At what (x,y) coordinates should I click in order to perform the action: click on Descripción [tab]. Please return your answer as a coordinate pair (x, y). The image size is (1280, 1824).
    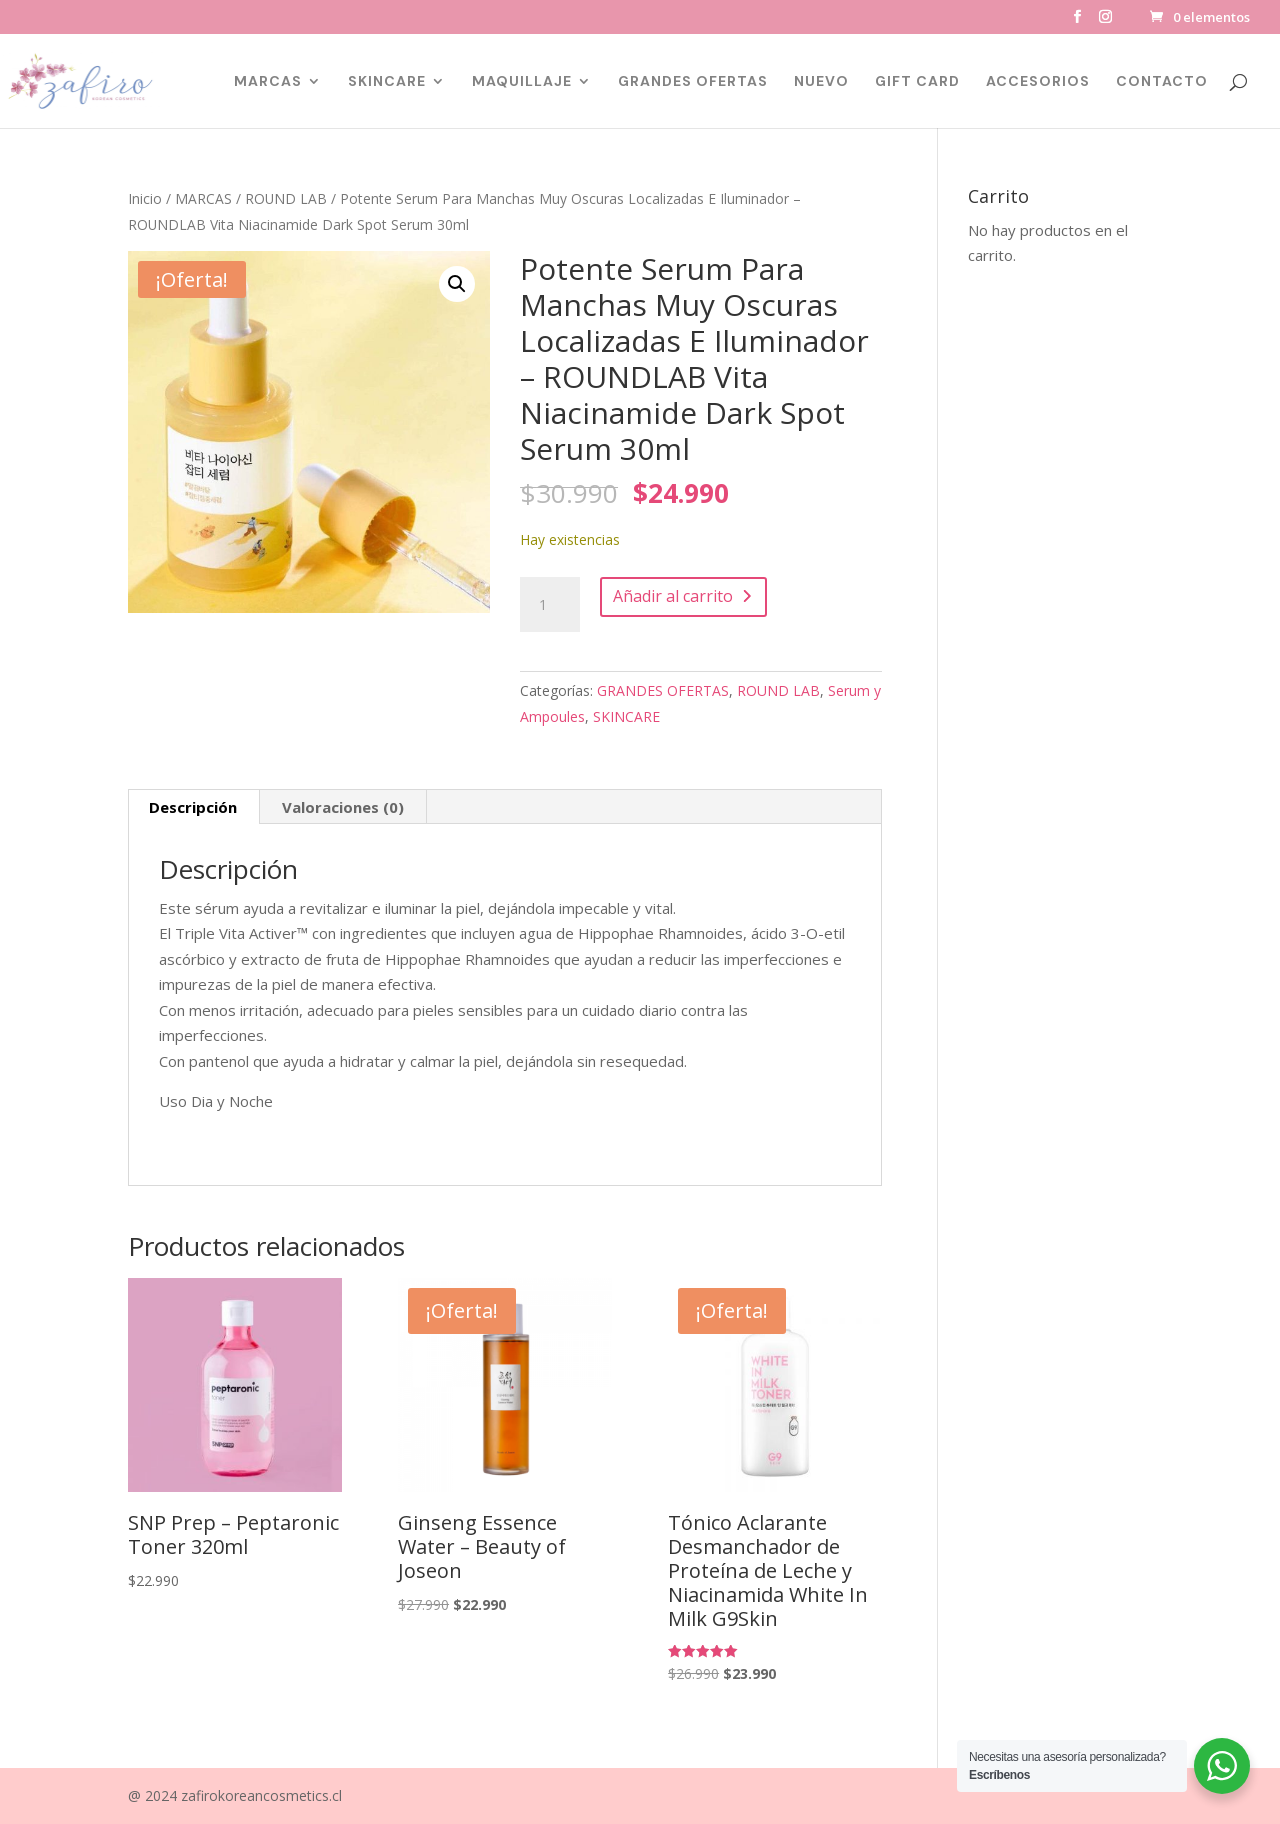
    Looking at the image, I should click on (193, 807).